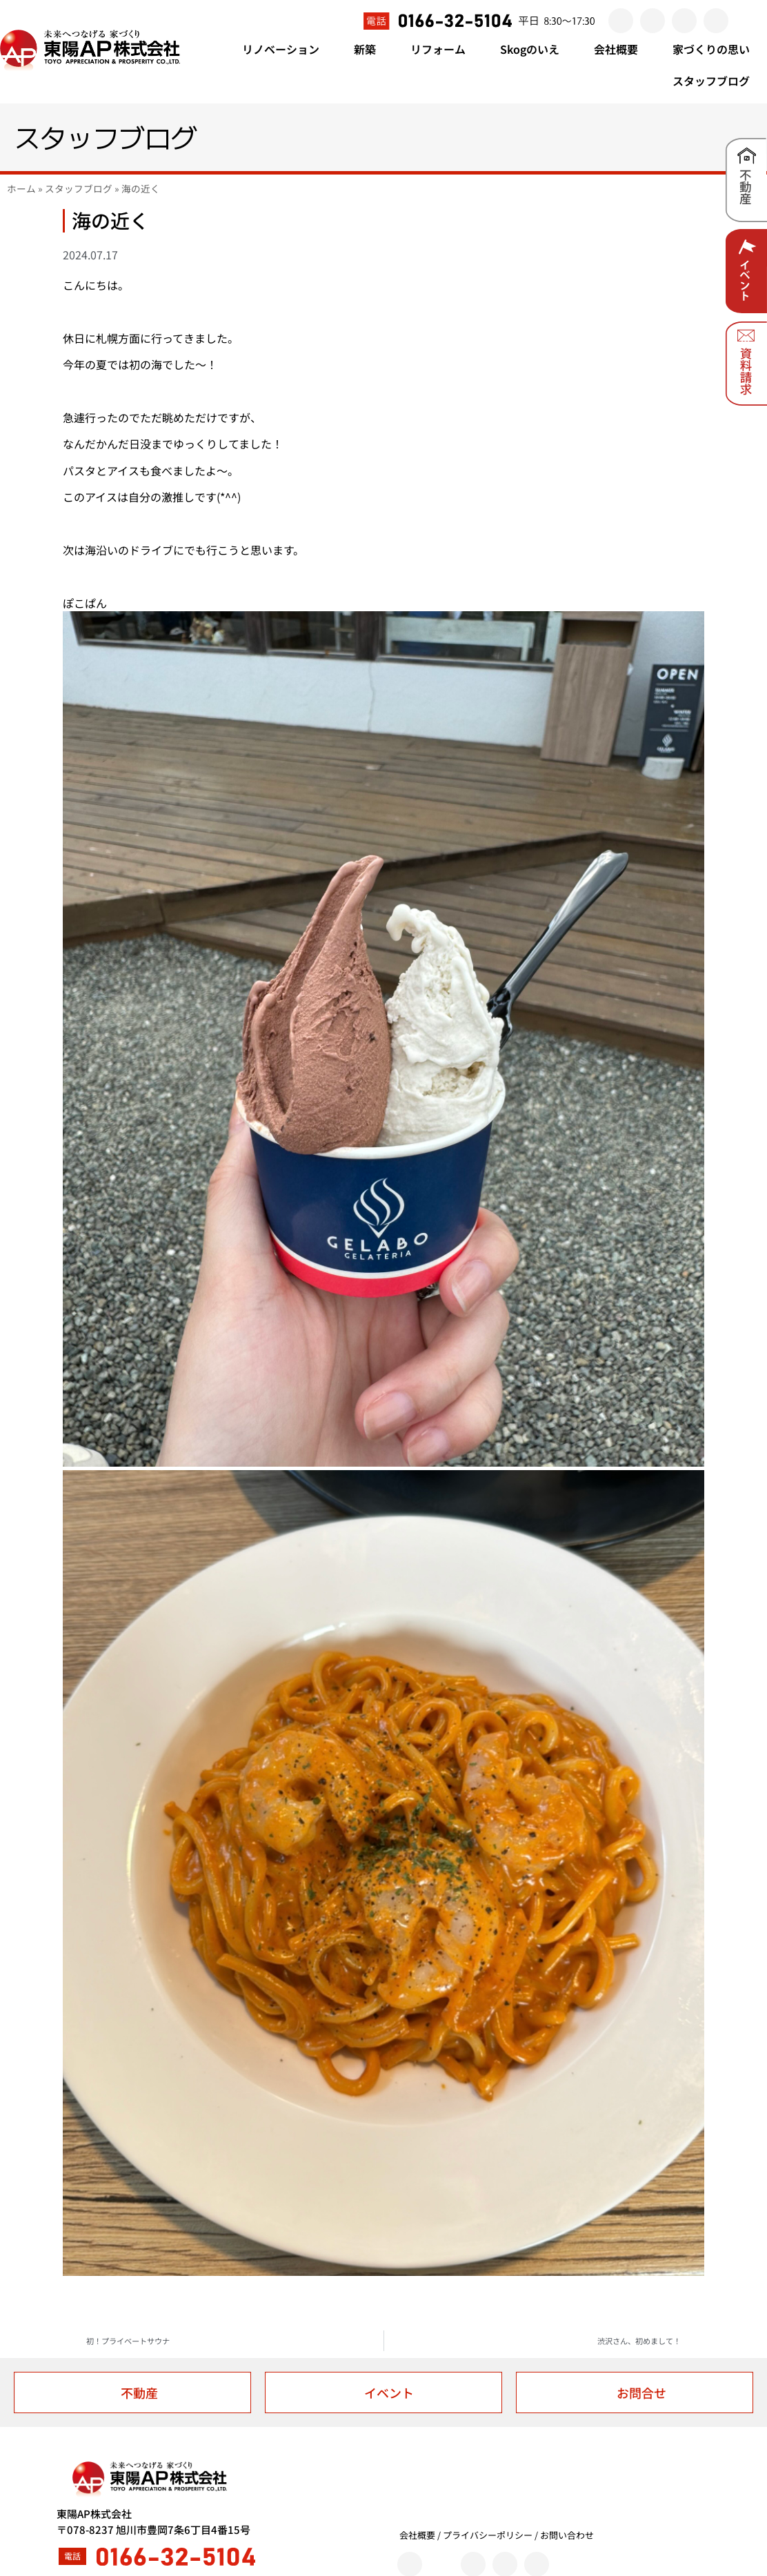  What do you see at coordinates (444, 49) in the screenshot?
I see `リフォーム` at bounding box center [444, 49].